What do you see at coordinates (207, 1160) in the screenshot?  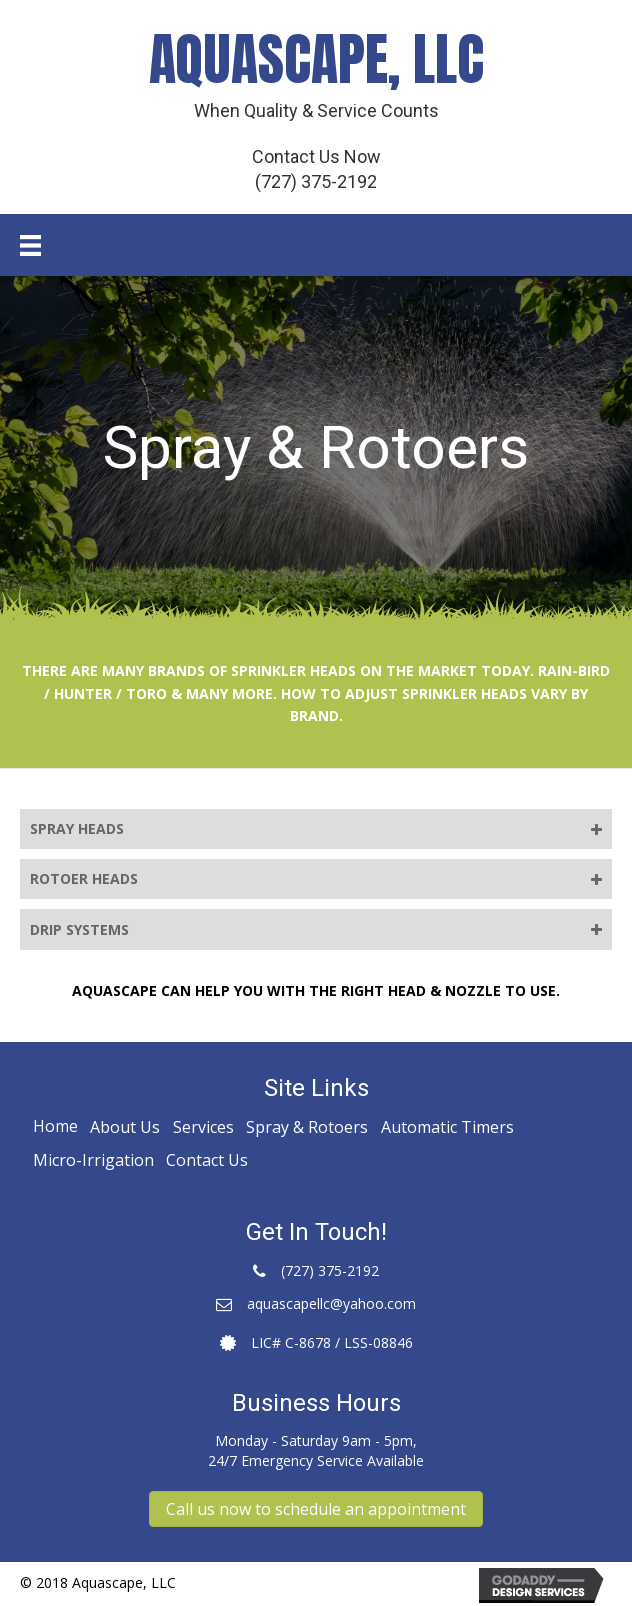 I see `Contact Us` at bounding box center [207, 1160].